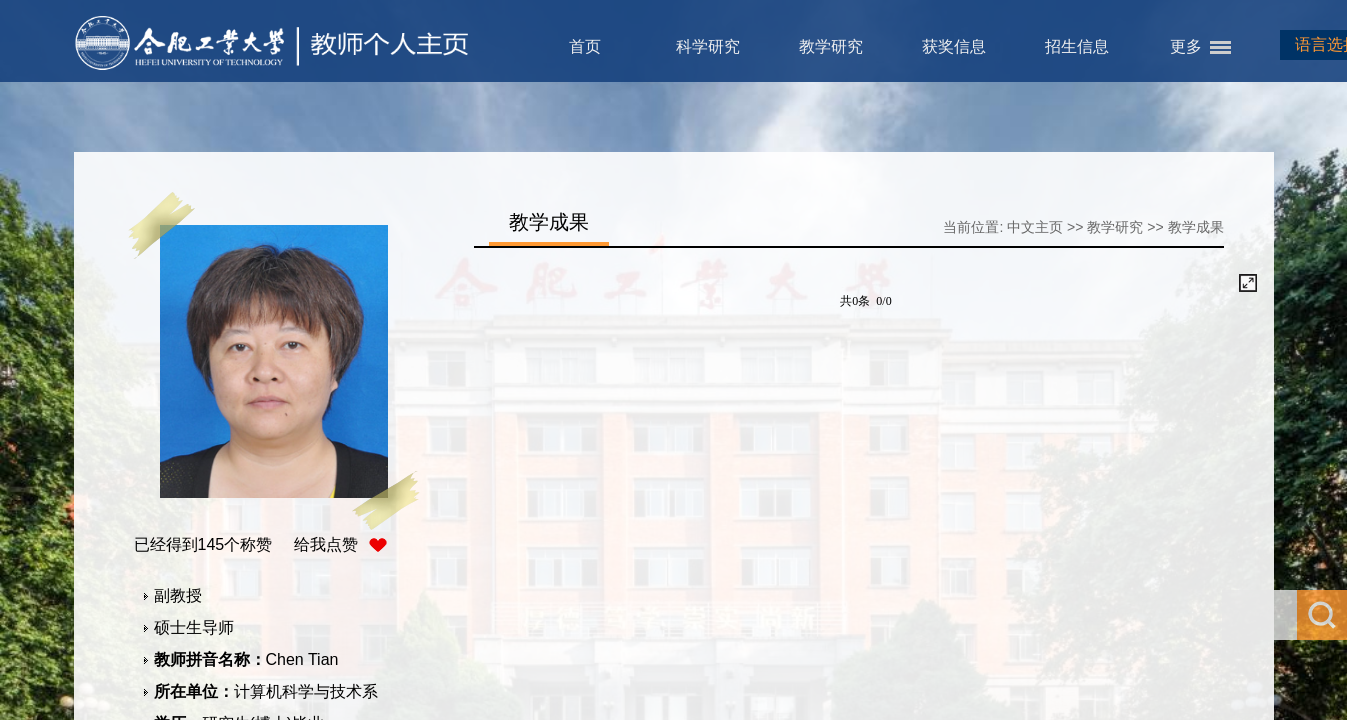  Describe the element at coordinates (1035, 227) in the screenshot. I see `中文主页` at that location.